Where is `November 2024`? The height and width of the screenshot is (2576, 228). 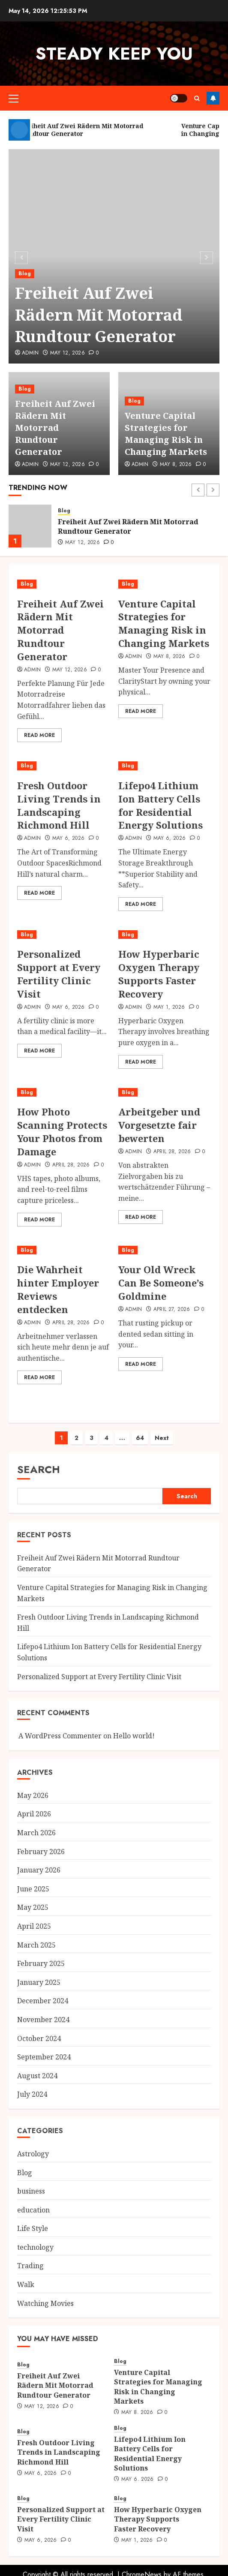
November 2024 is located at coordinates (43, 2019).